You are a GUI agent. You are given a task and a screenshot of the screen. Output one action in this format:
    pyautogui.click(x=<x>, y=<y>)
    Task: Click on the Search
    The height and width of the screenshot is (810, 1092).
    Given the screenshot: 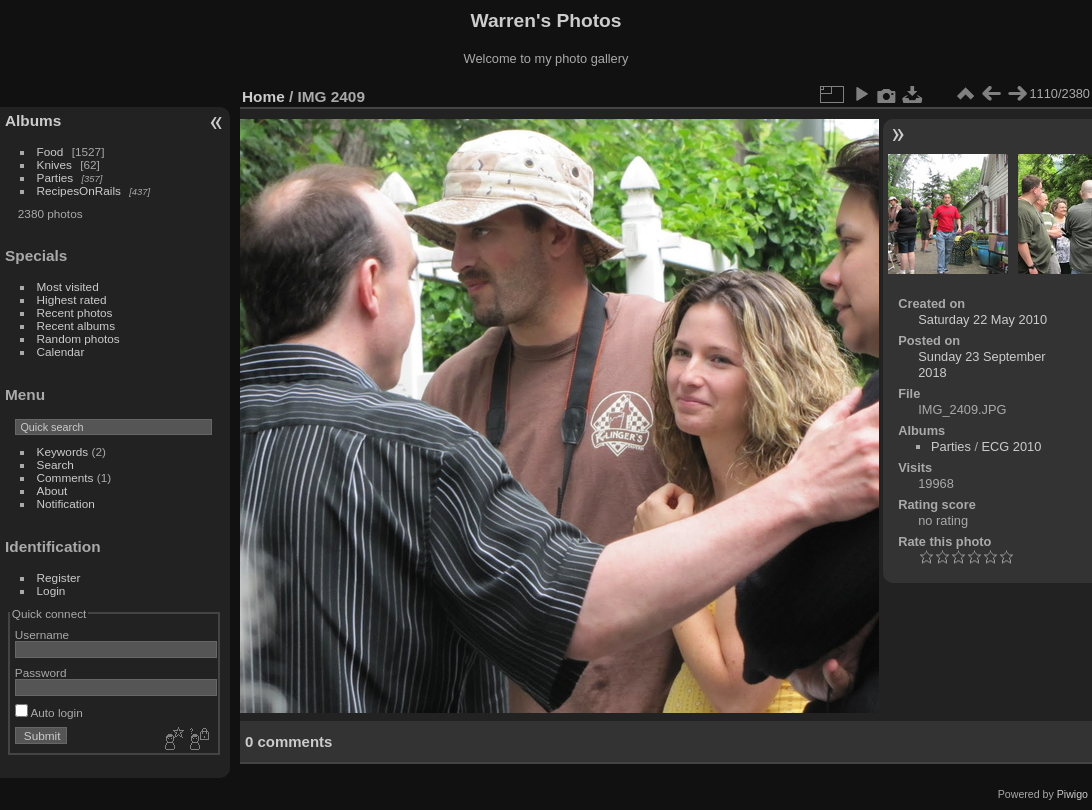 What is the action you would take?
    pyautogui.click(x=55, y=464)
    